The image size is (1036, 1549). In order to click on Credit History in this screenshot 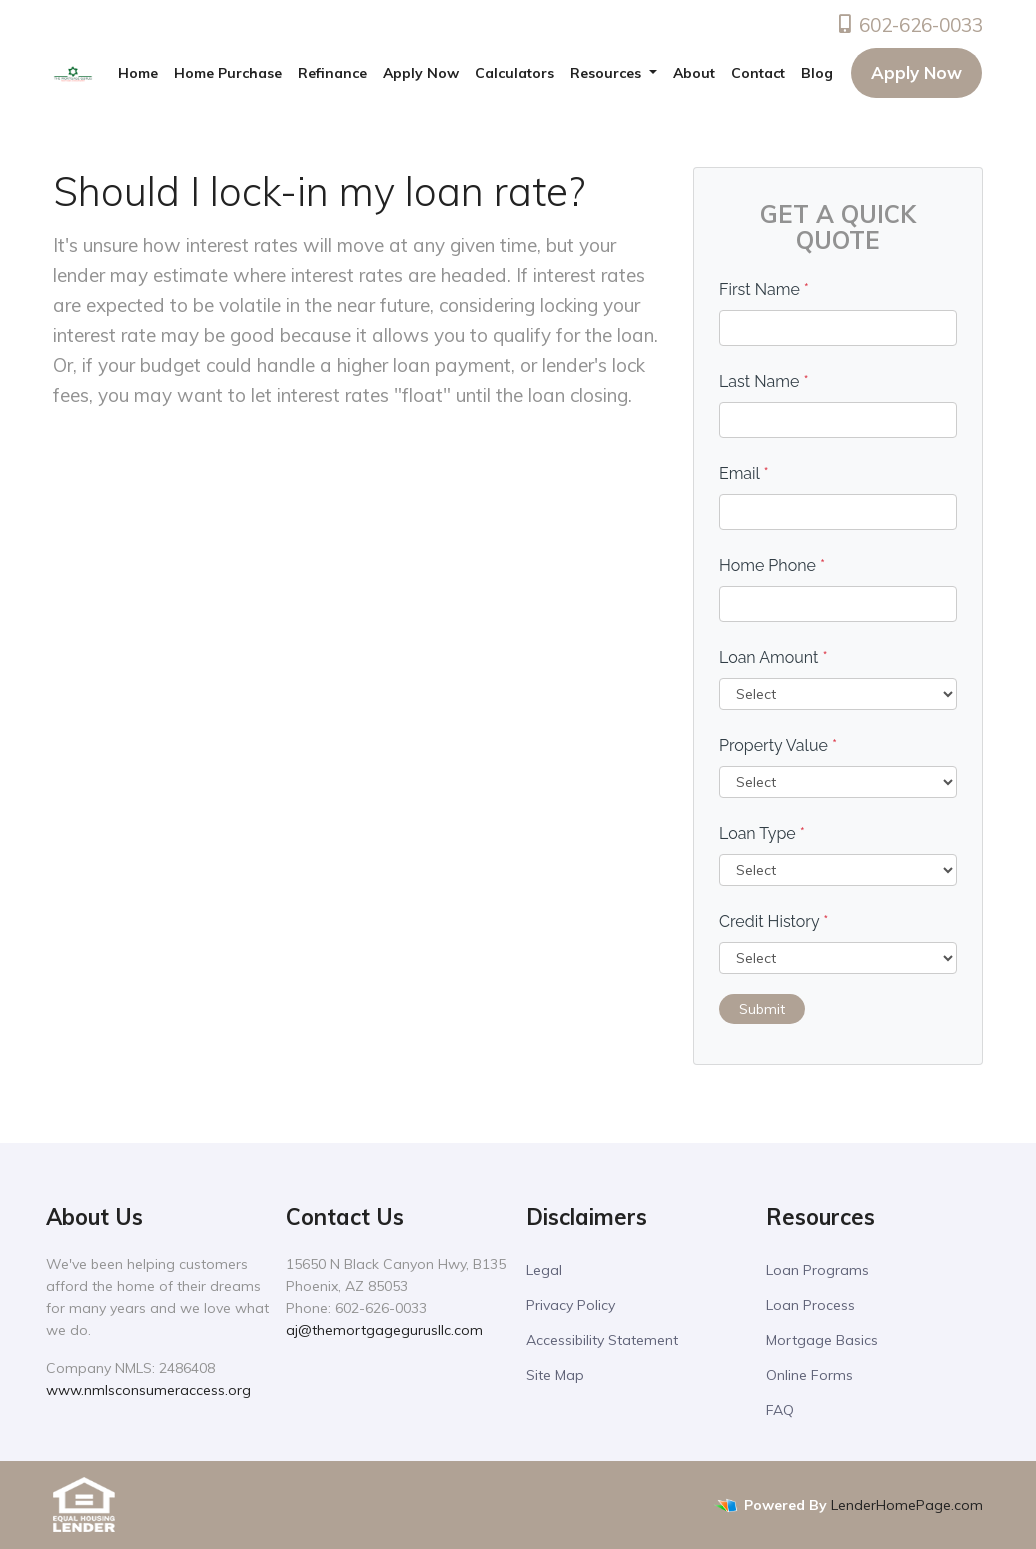, I will do `click(773, 921)`.